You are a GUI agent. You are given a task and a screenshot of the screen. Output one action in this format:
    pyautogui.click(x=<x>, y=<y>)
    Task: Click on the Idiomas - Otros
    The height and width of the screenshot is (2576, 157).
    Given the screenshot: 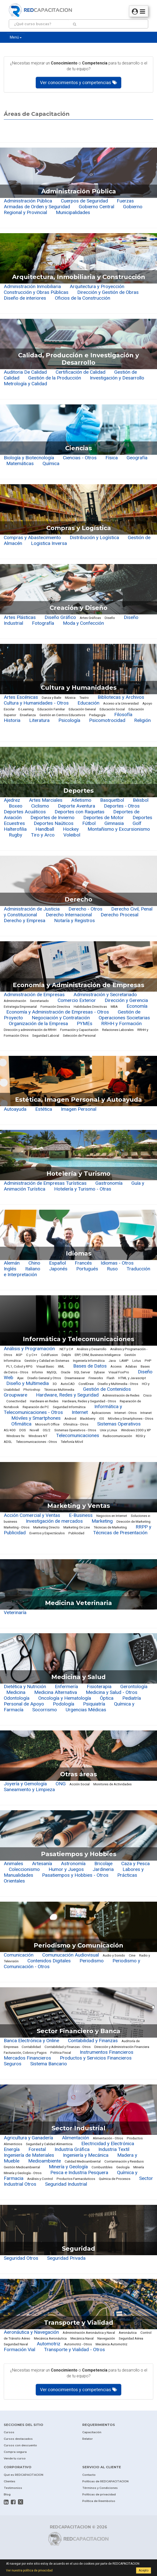 What is the action you would take?
    pyautogui.click(x=117, y=1263)
    